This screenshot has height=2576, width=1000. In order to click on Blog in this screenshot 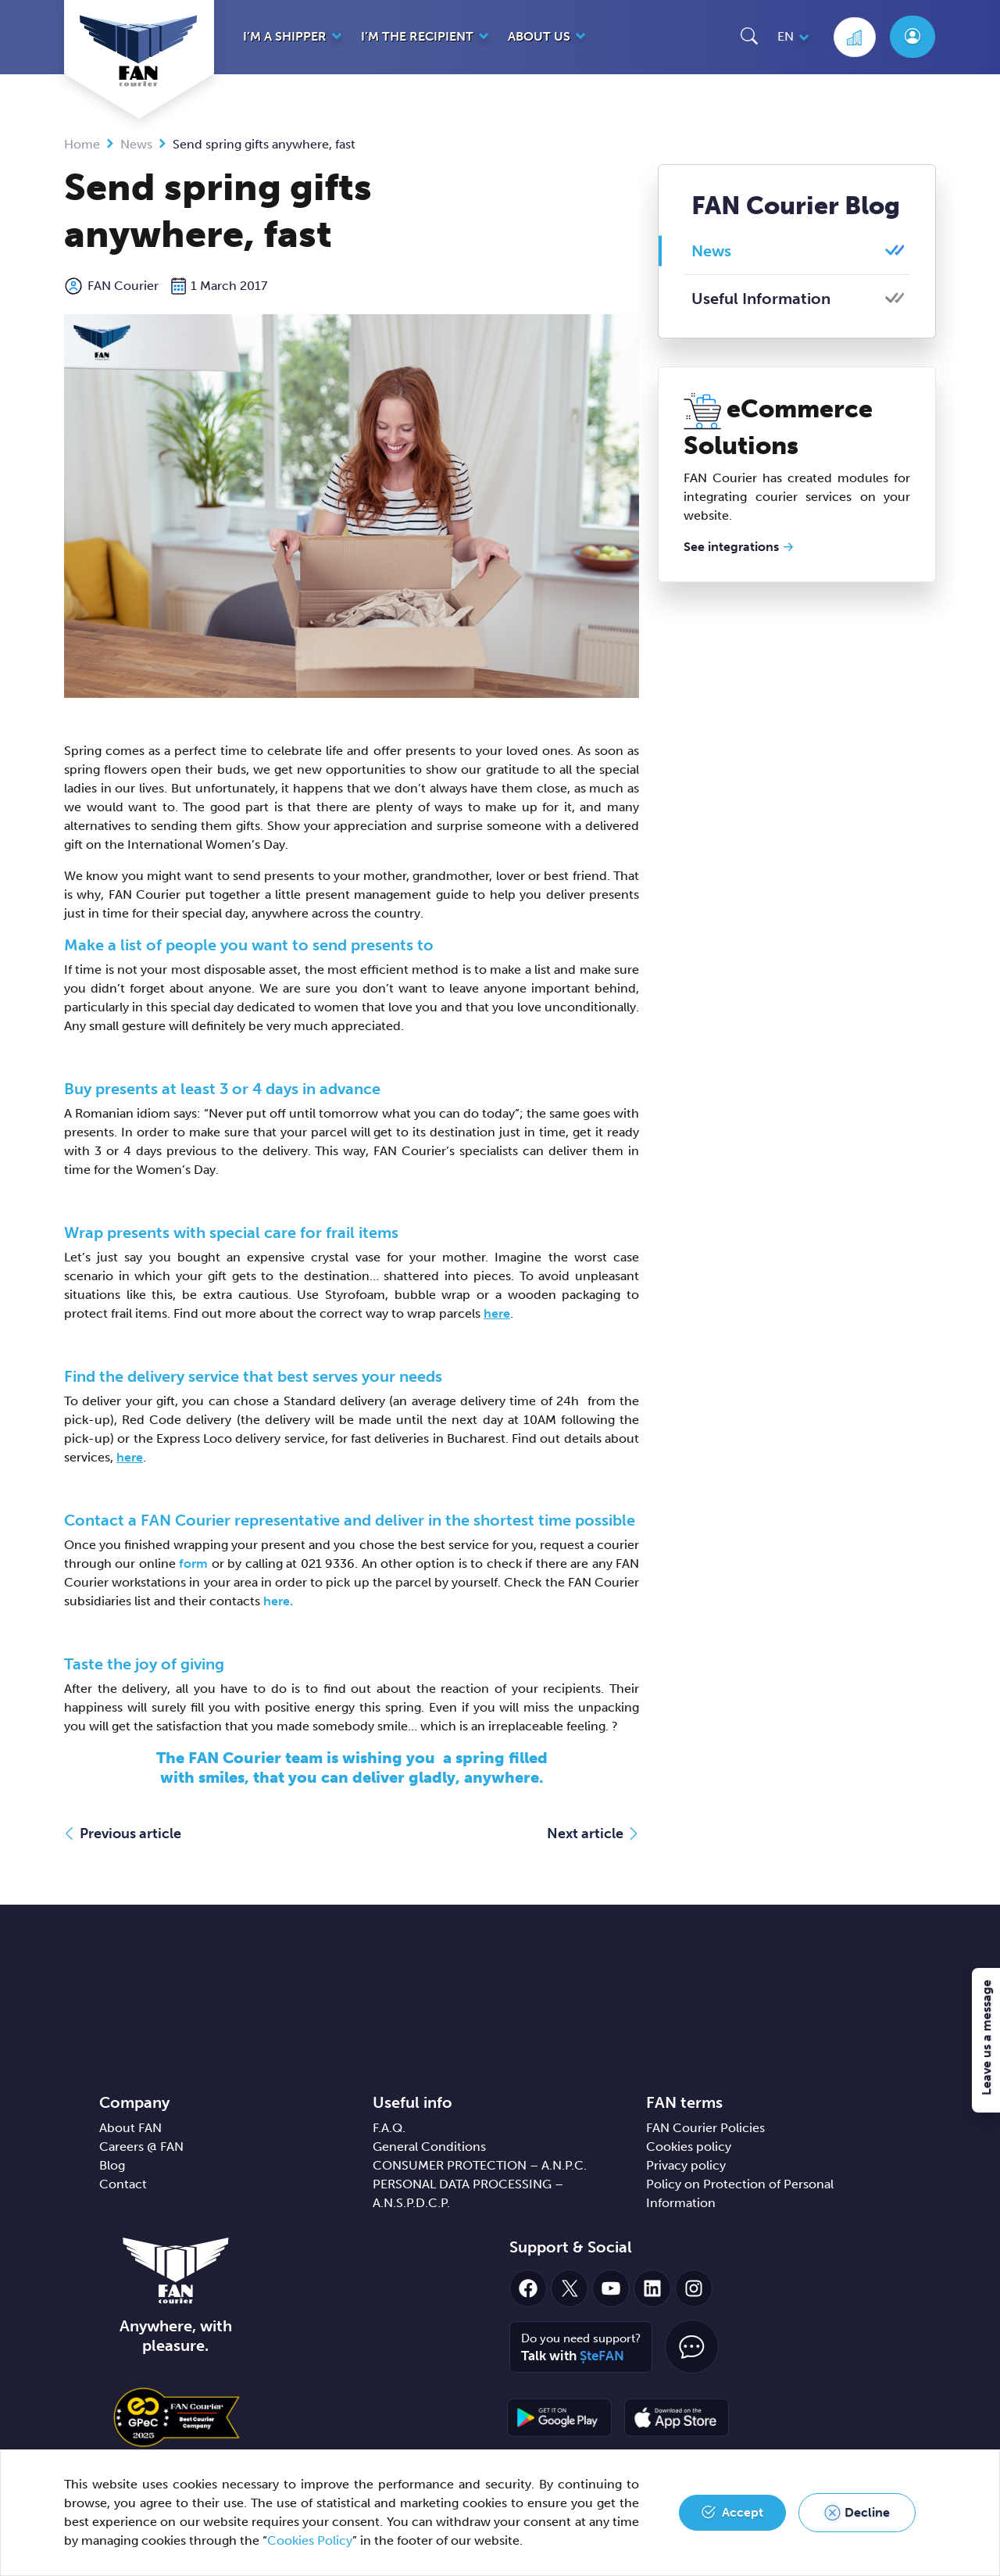, I will do `click(112, 2165)`.